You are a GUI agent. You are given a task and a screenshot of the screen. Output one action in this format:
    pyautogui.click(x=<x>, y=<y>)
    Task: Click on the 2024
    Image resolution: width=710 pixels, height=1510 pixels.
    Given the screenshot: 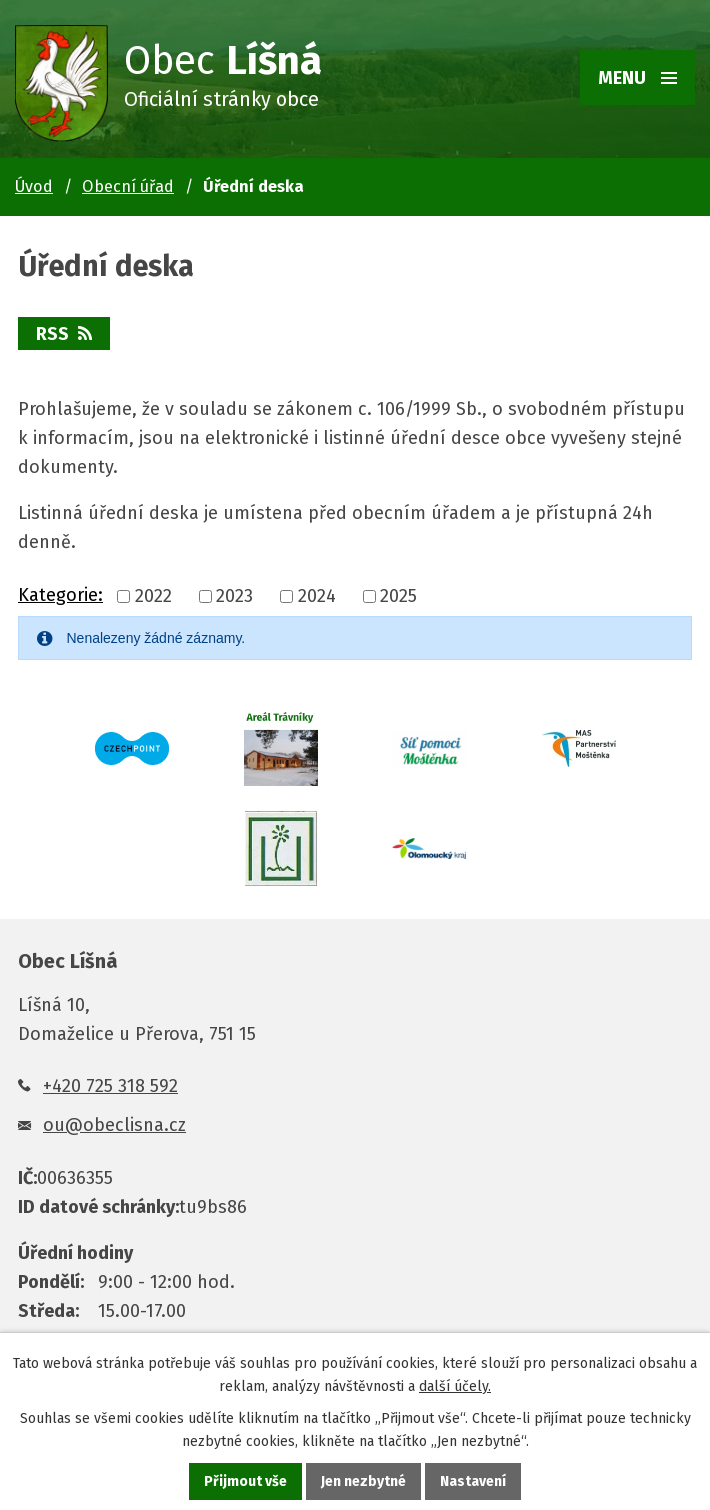 What is the action you would take?
    pyautogui.click(x=317, y=596)
    